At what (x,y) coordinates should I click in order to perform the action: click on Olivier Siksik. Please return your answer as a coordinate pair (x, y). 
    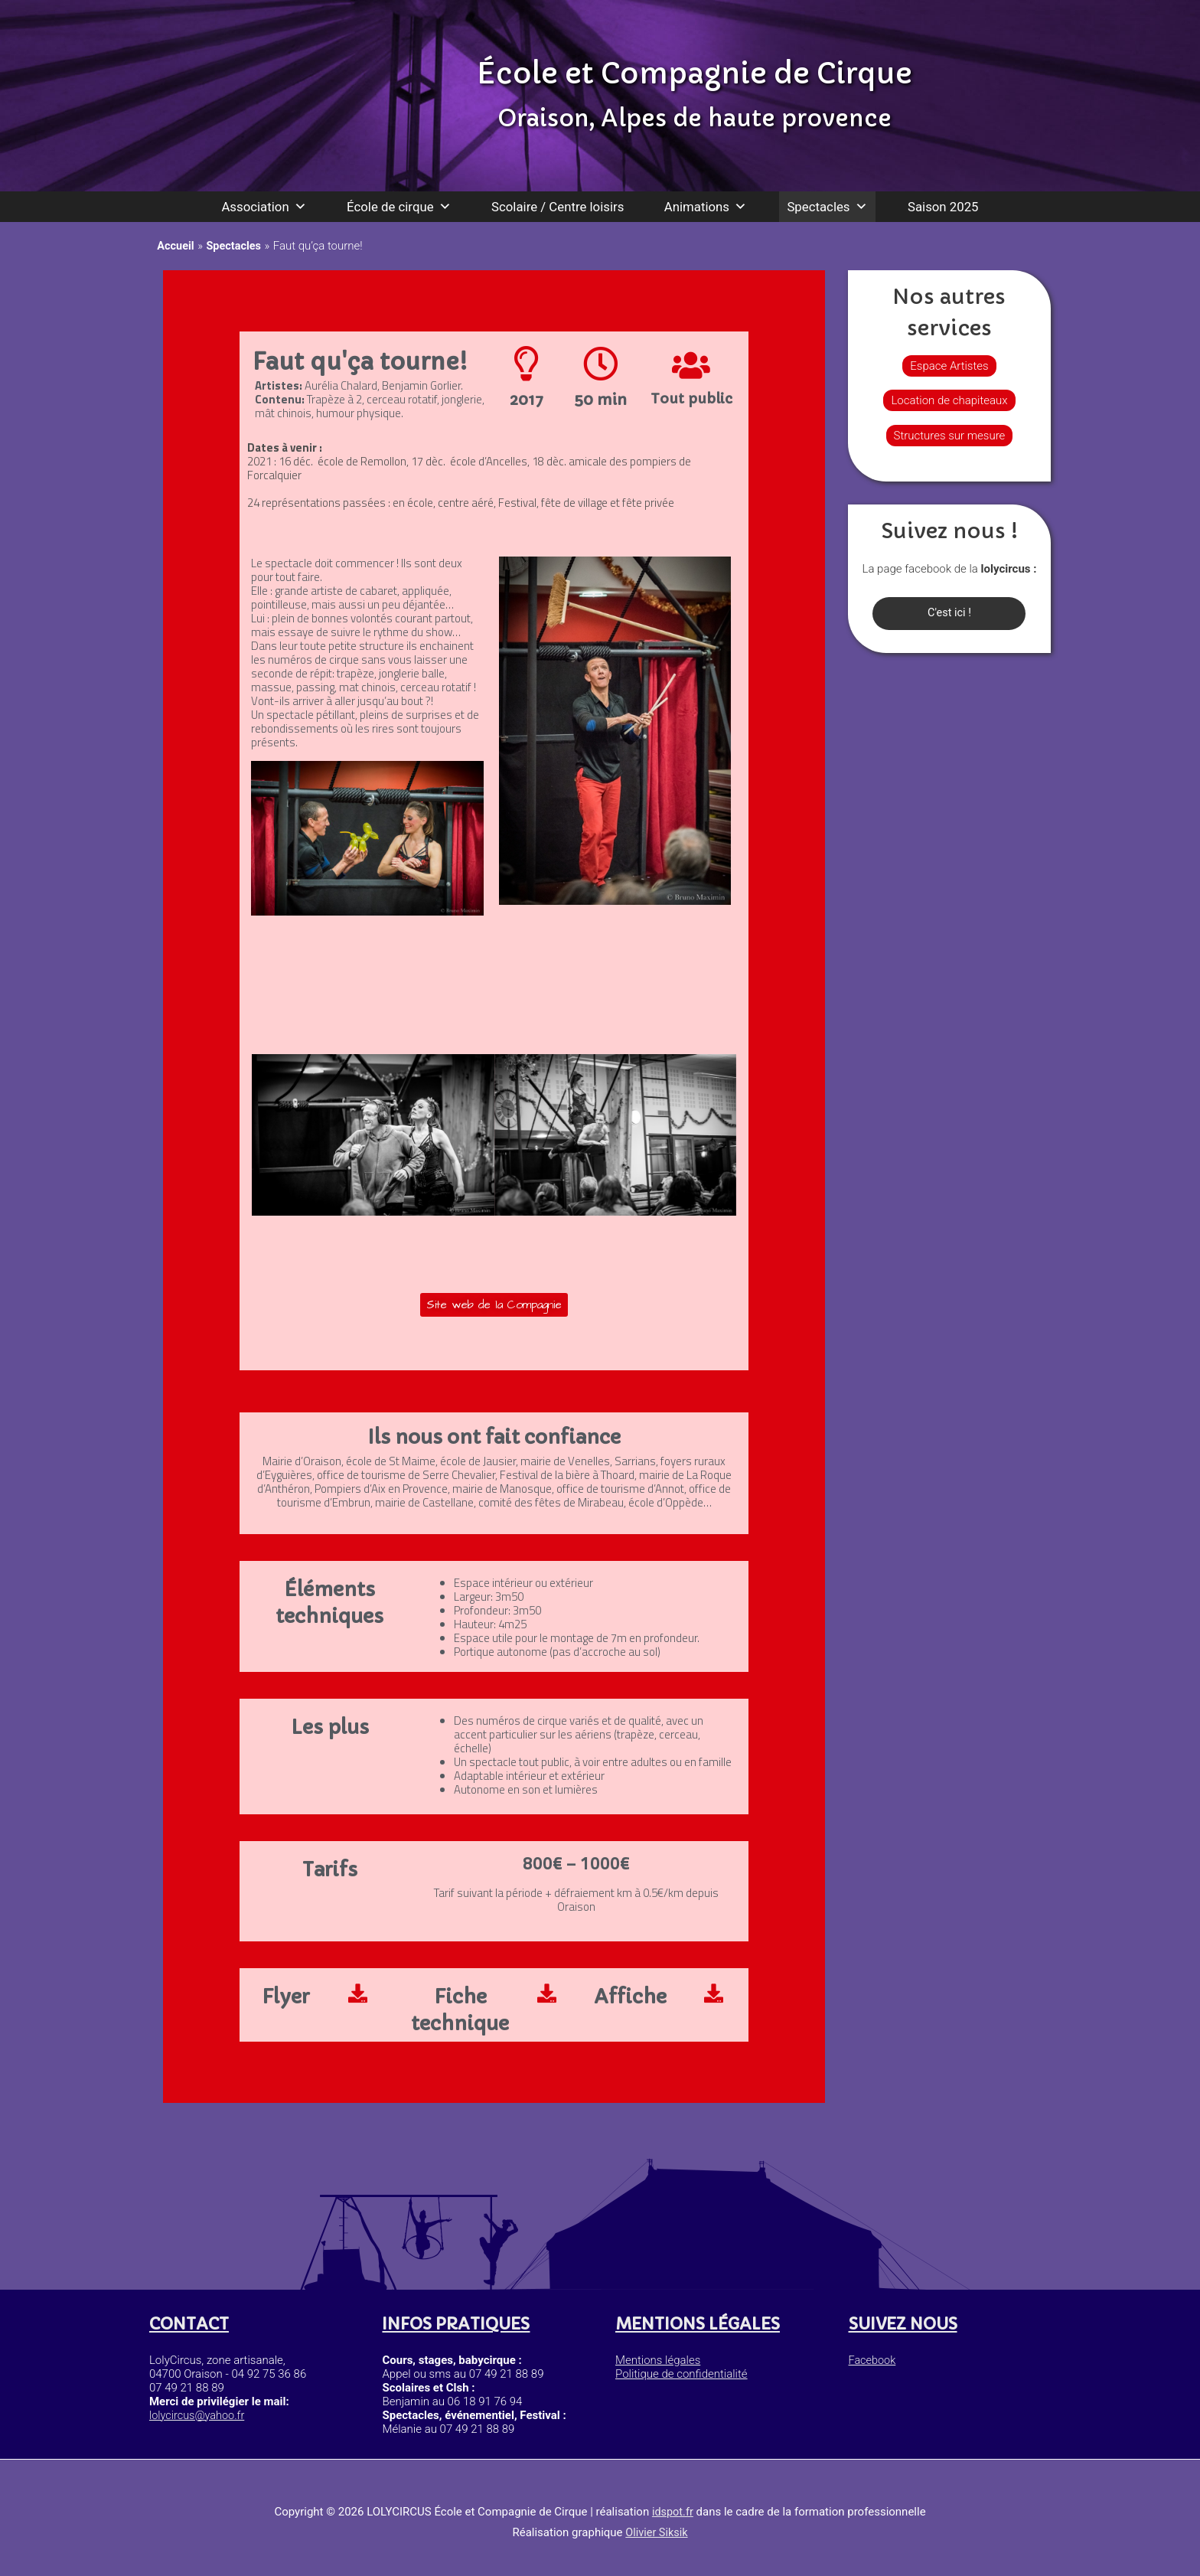
    Looking at the image, I should click on (656, 2534).